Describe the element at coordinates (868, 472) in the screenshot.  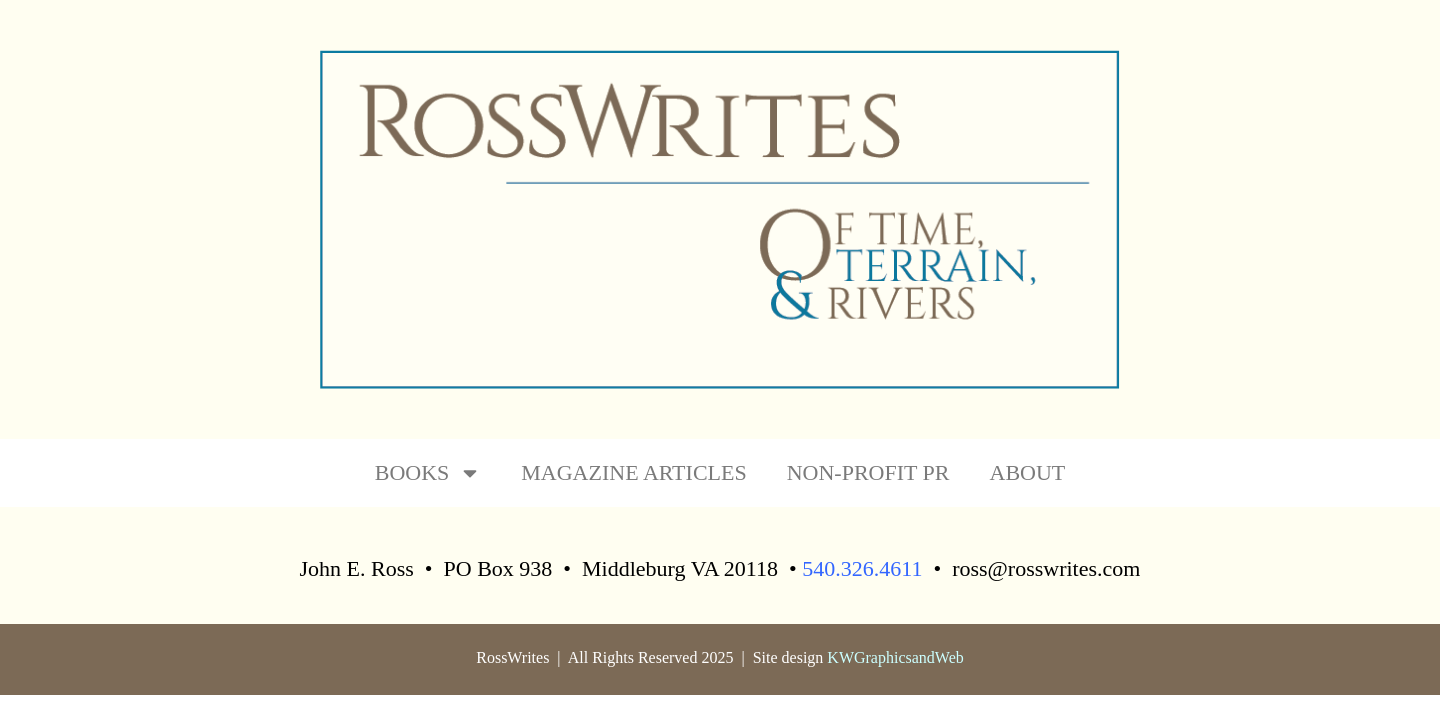
I see `NON-PROFIT PR` at that location.